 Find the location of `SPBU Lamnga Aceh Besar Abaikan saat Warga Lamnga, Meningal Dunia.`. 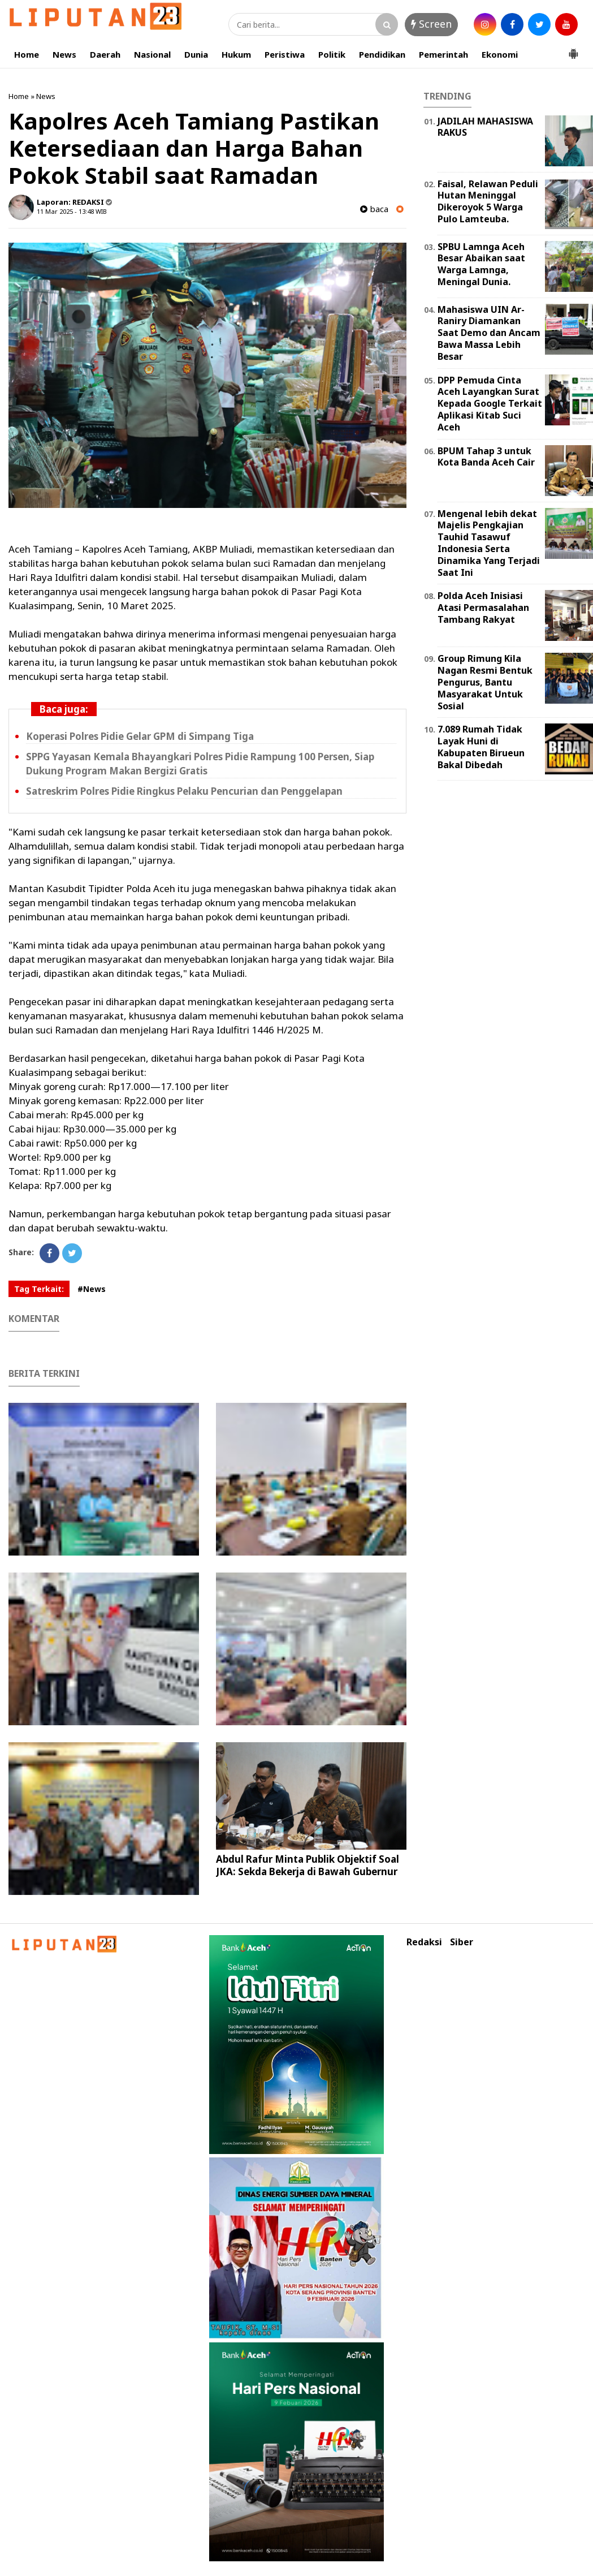

SPBU Lamnga Aceh Besar Abaikan saat Warga Lamnga, Meningal Dunia. is located at coordinates (481, 264).